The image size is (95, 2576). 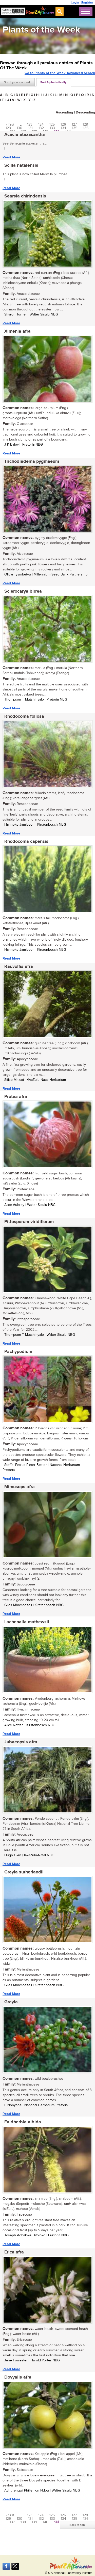 What do you see at coordinates (12, 2522) in the screenshot?
I see `137` at bounding box center [12, 2522].